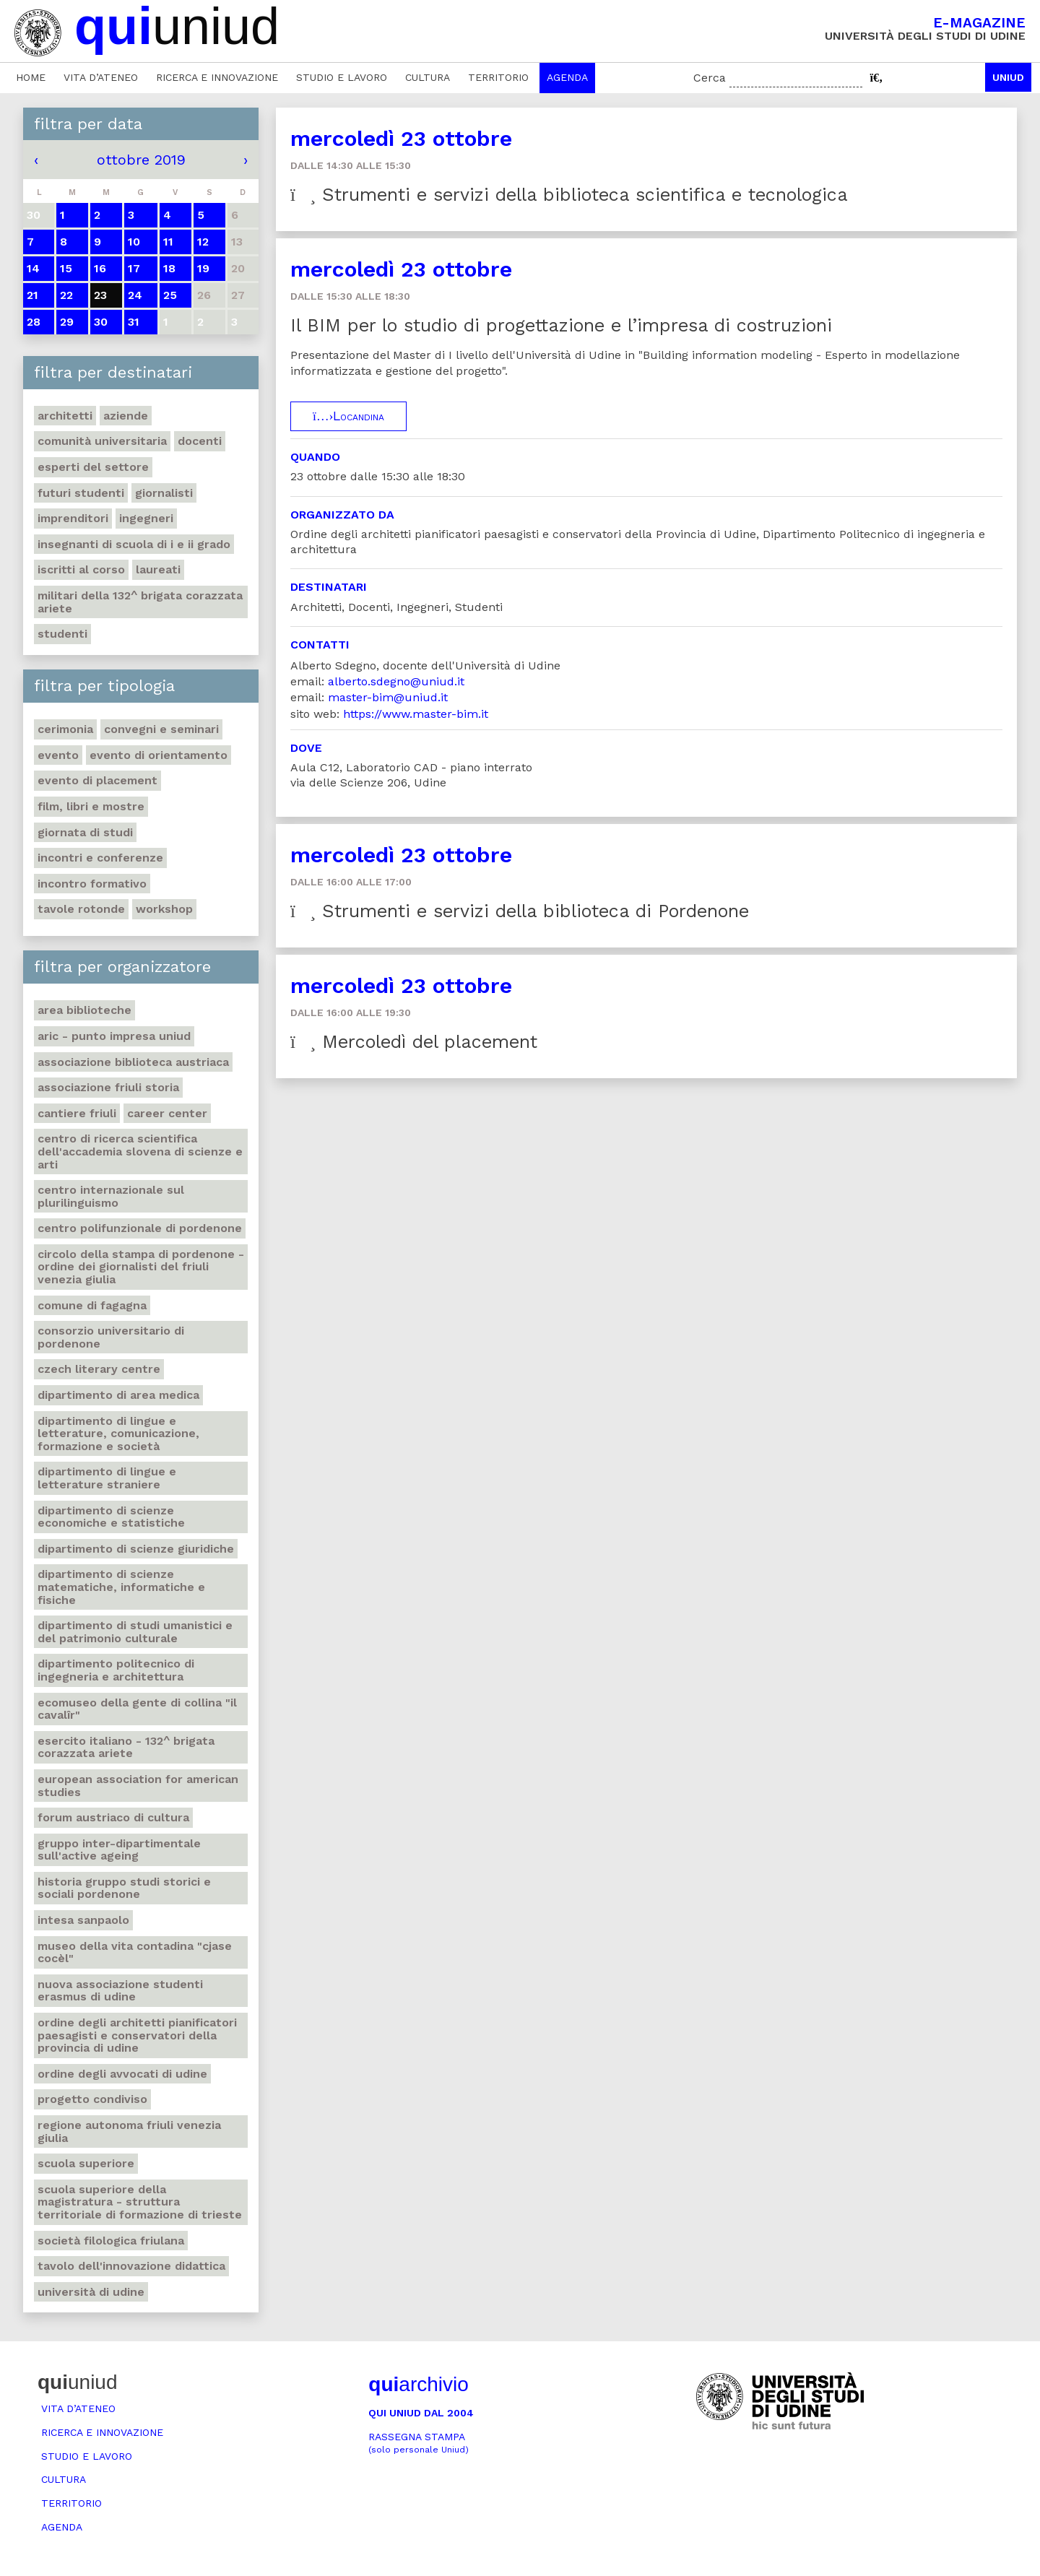 This screenshot has height=2576, width=1040. What do you see at coordinates (81, 493) in the screenshot?
I see `Futuri studenti` at bounding box center [81, 493].